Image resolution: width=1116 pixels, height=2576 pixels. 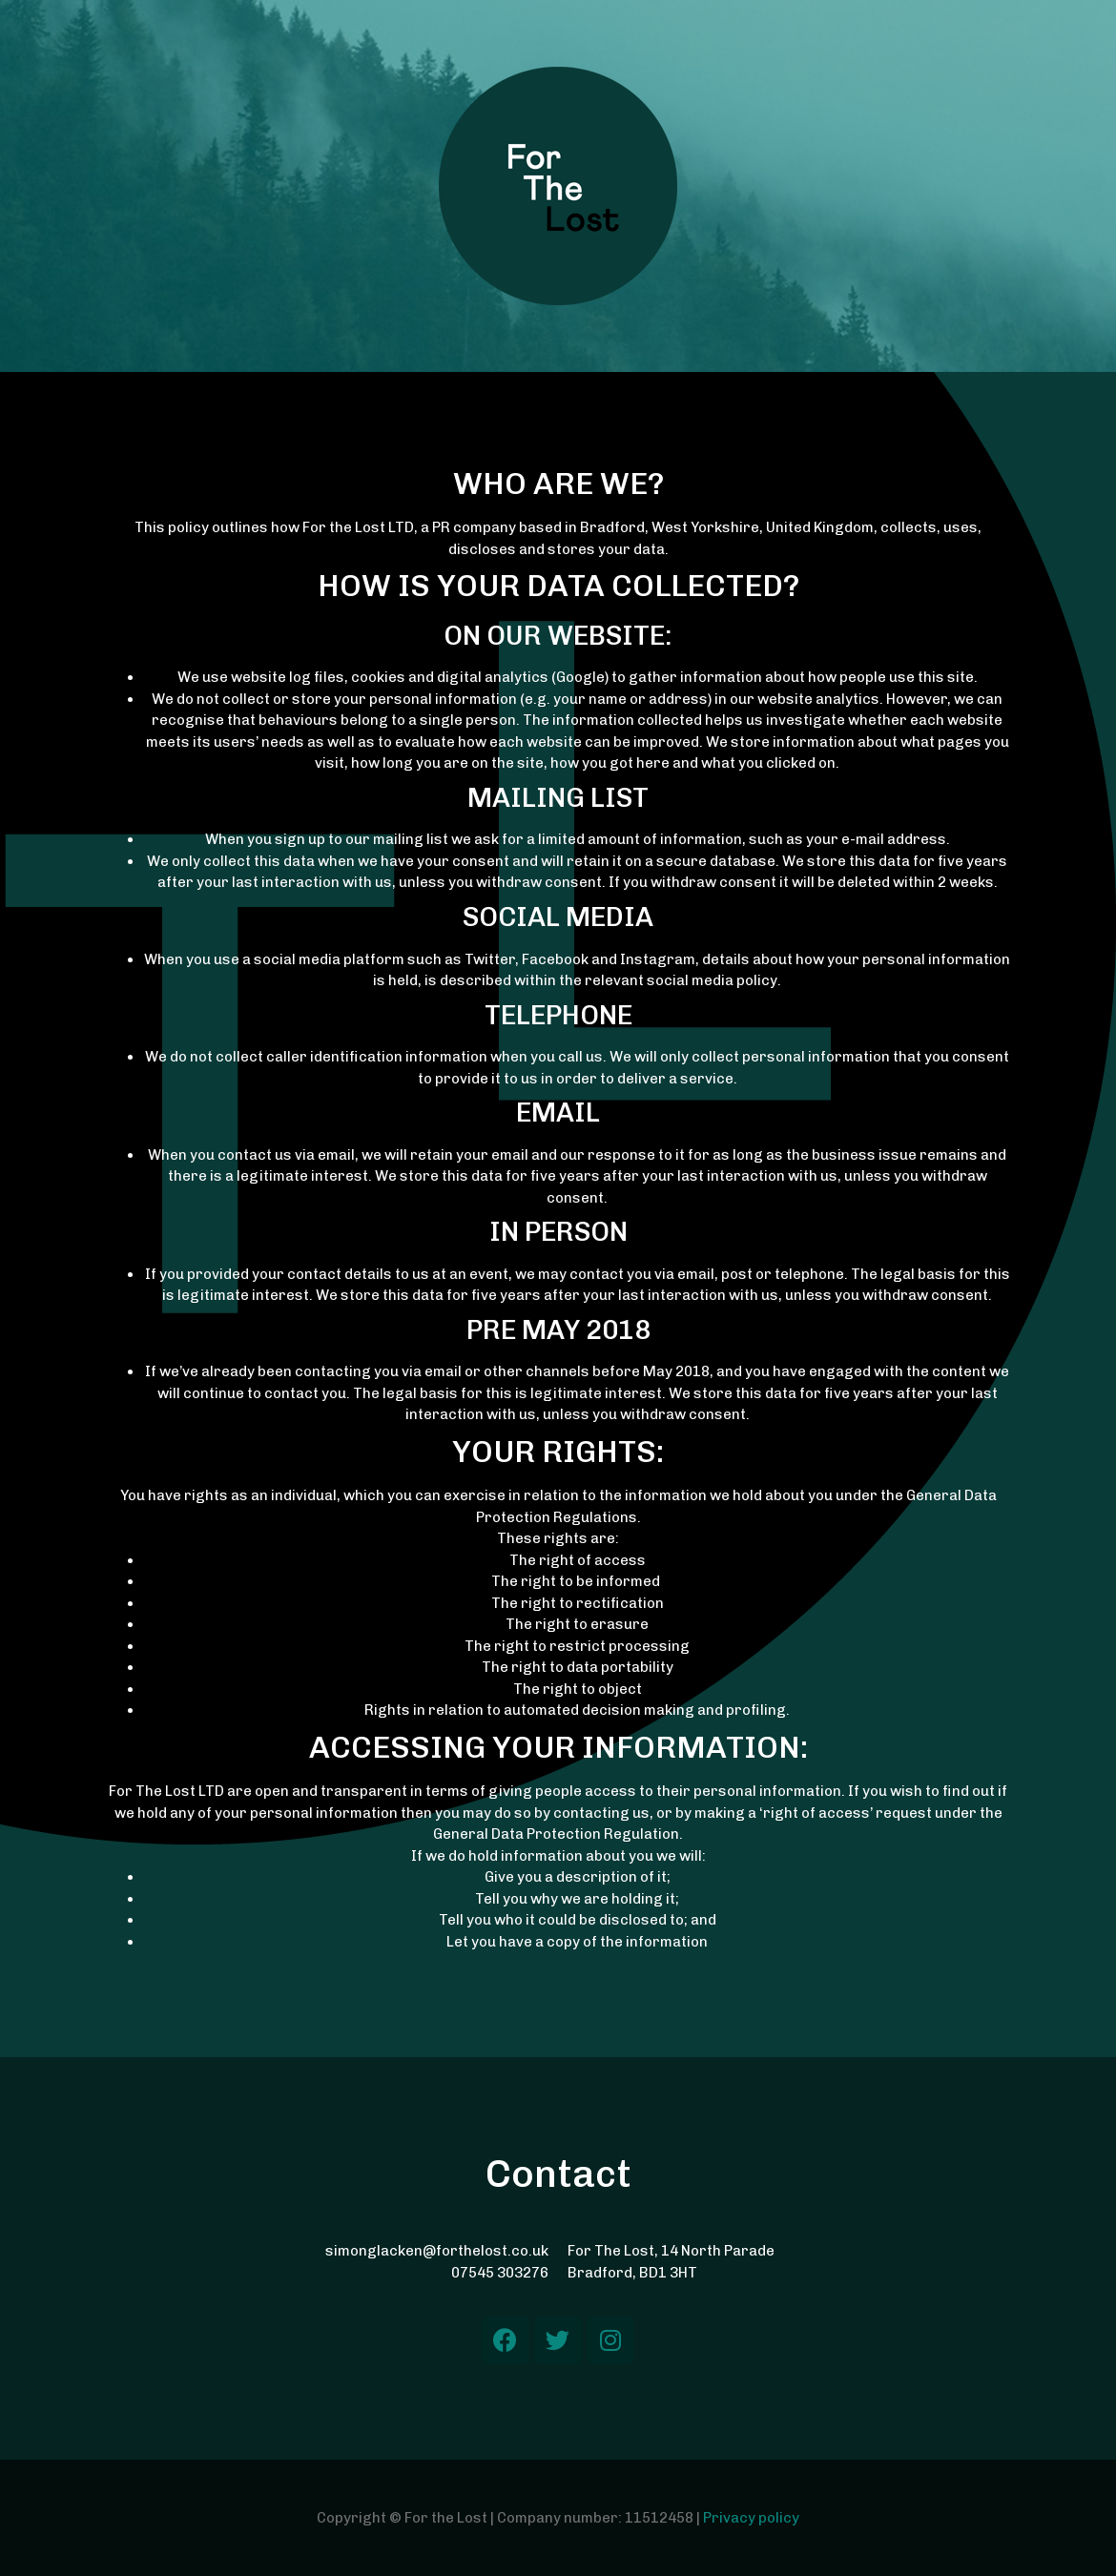 What do you see at coordinates (436, 2250) in the screenshot?
I see `simonglacken@forthelost.co.uk` at bounding box center [436, 2250].